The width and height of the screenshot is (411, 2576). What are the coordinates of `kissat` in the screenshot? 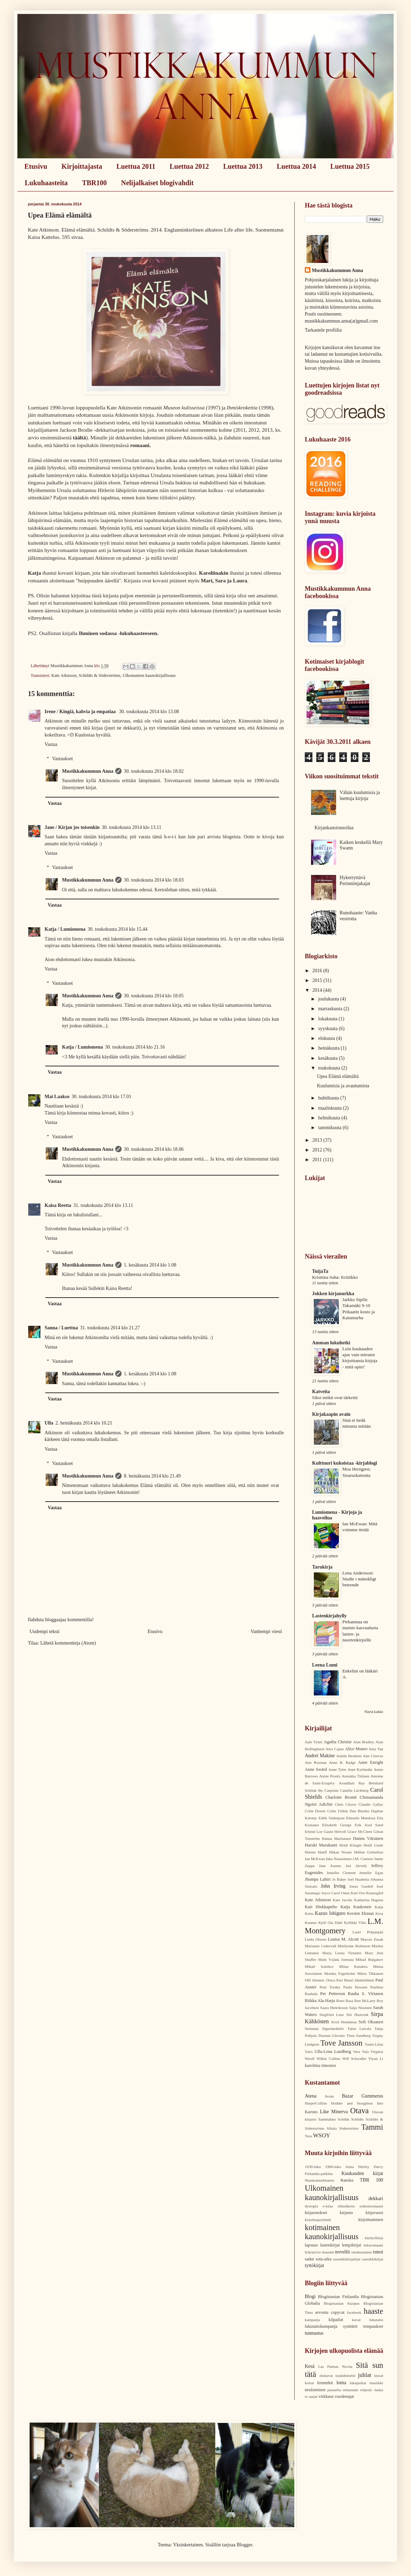 It's located at (378, 2375).